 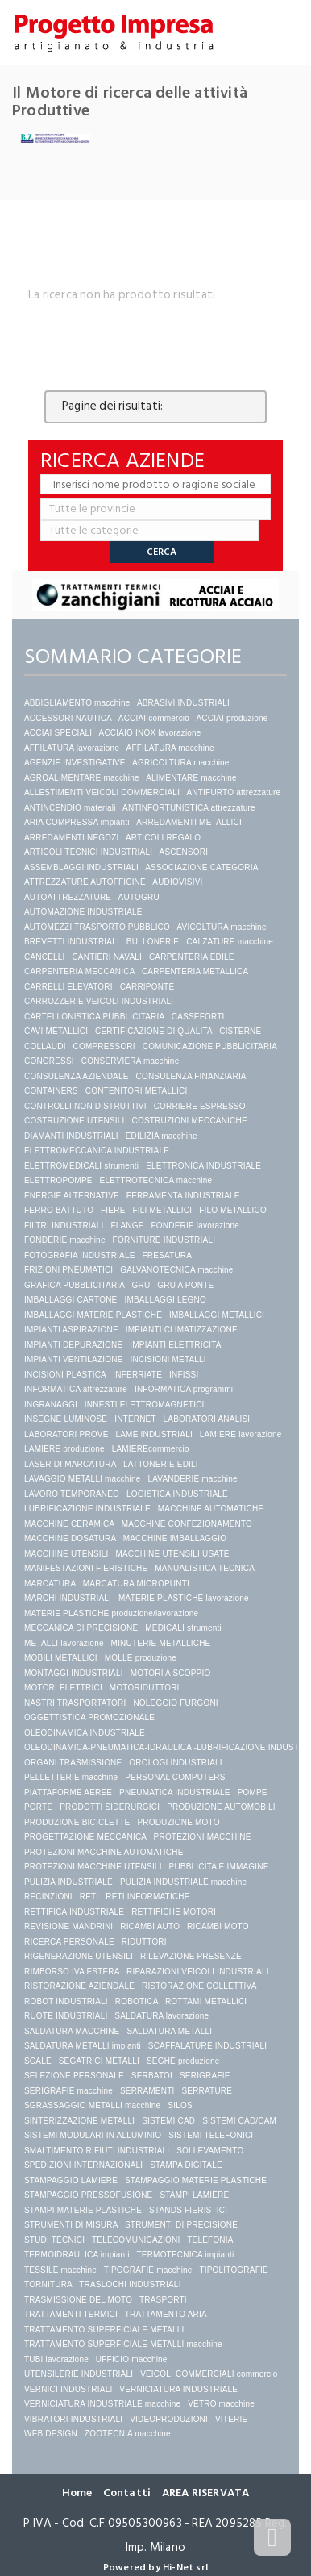 What do you see at coordinates (88, 2194) in the screenshot?
I see `STAMPAGGIO PRESSOFUSIONE` at bounding box center [88, 2194].